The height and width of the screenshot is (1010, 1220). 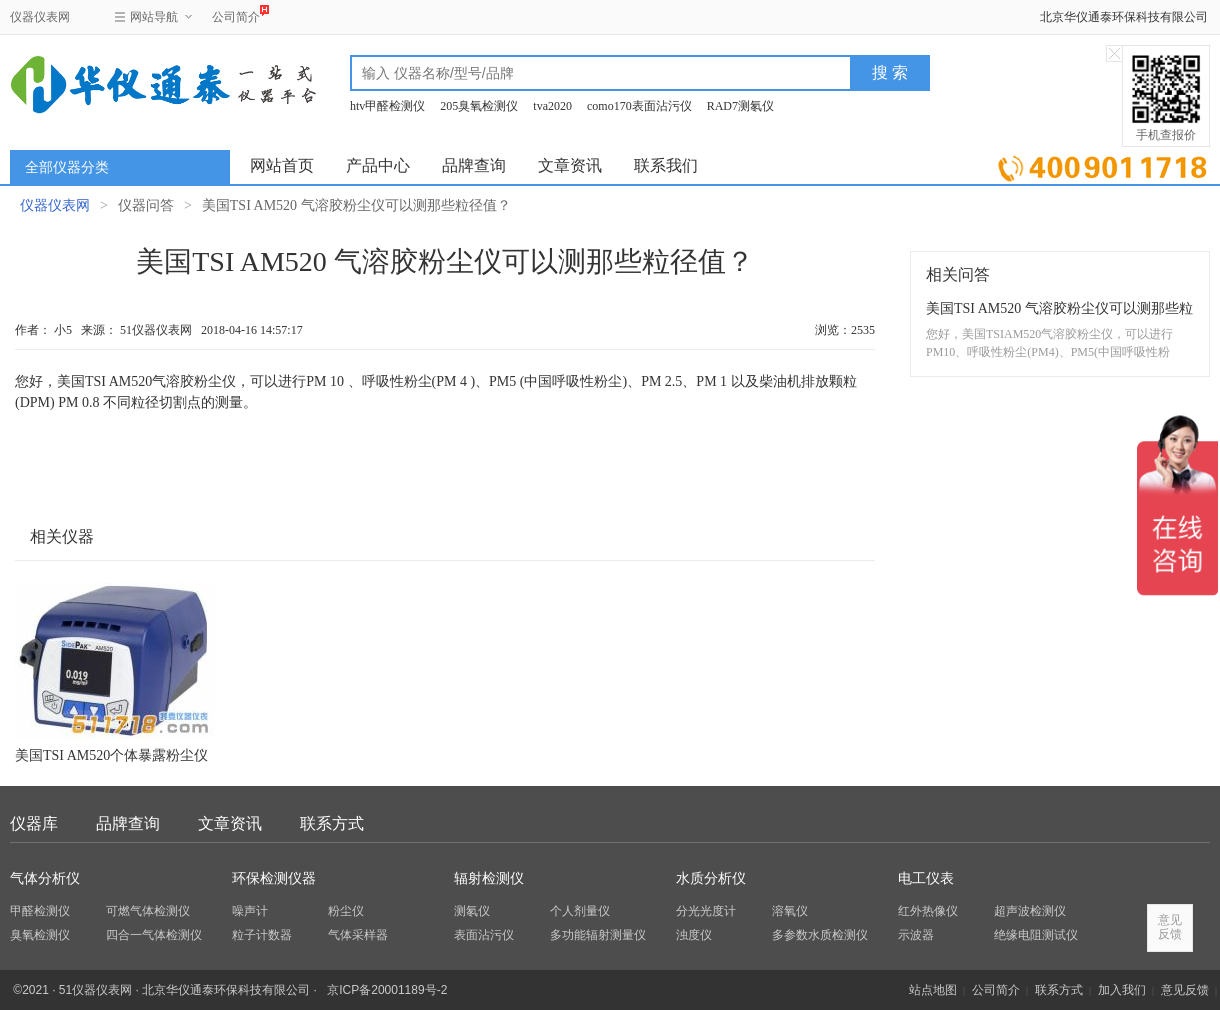 I want to click on como170表面沾污仪, so click(x=639, y=106).